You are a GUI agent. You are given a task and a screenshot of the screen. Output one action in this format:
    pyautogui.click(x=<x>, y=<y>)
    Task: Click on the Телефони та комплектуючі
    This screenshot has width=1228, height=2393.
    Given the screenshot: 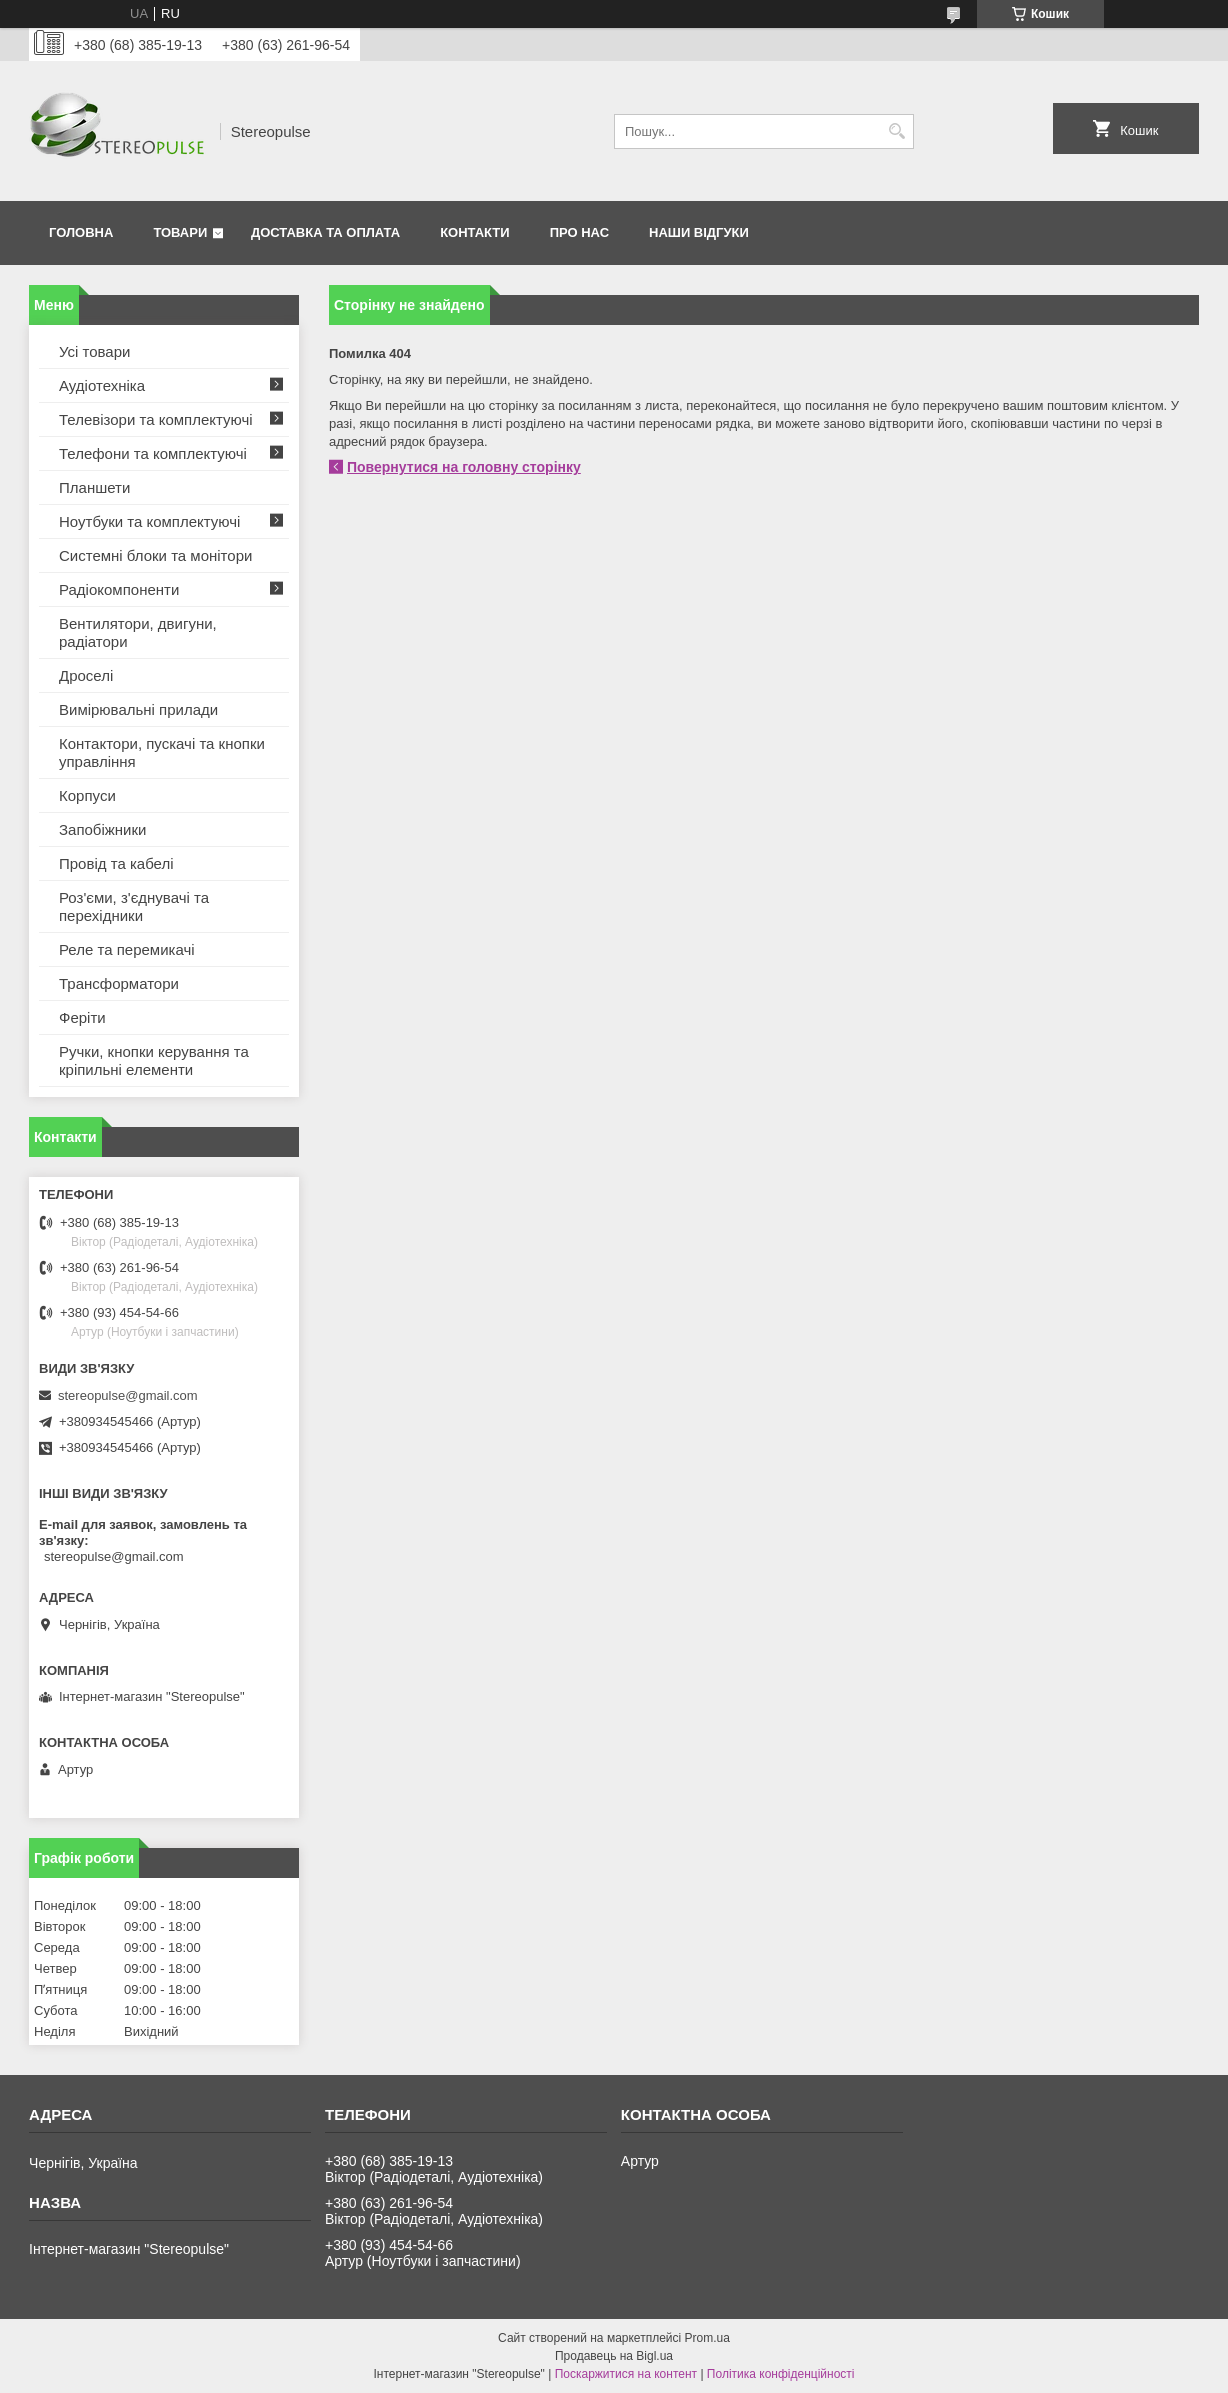 What is the action you would take?
    pyautogui.click(x=153, y=453)
    